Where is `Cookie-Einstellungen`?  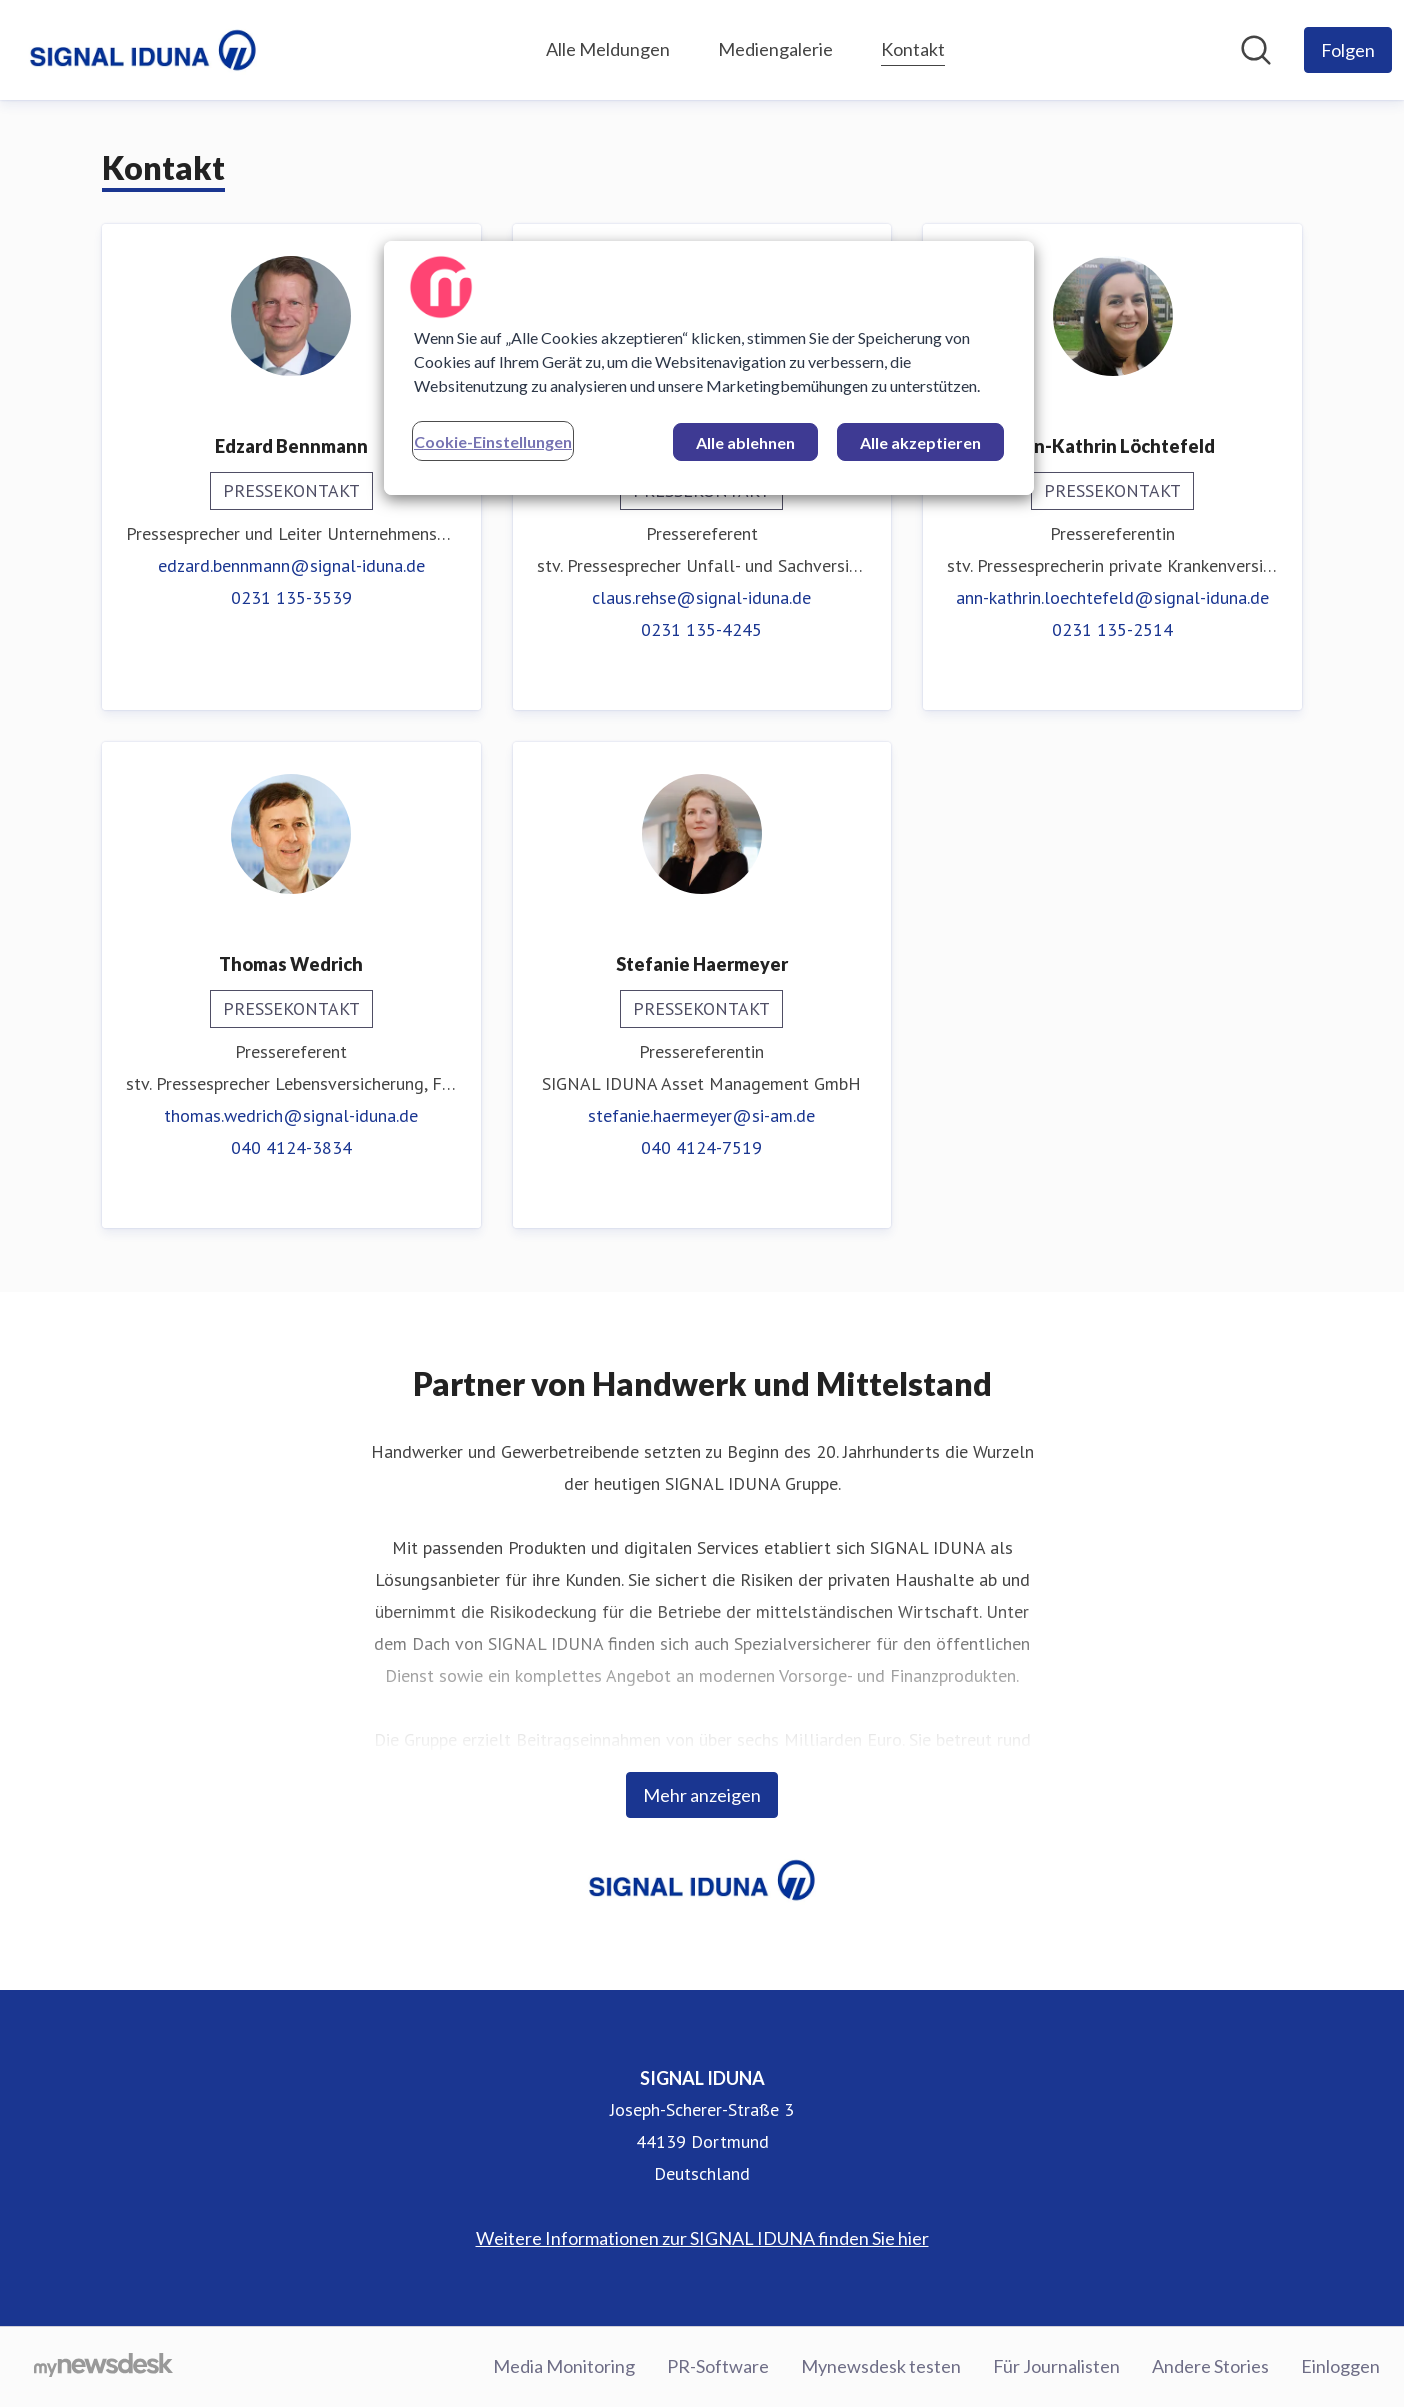 Cookie-Einstellungen is located at coordinates (493, 441).